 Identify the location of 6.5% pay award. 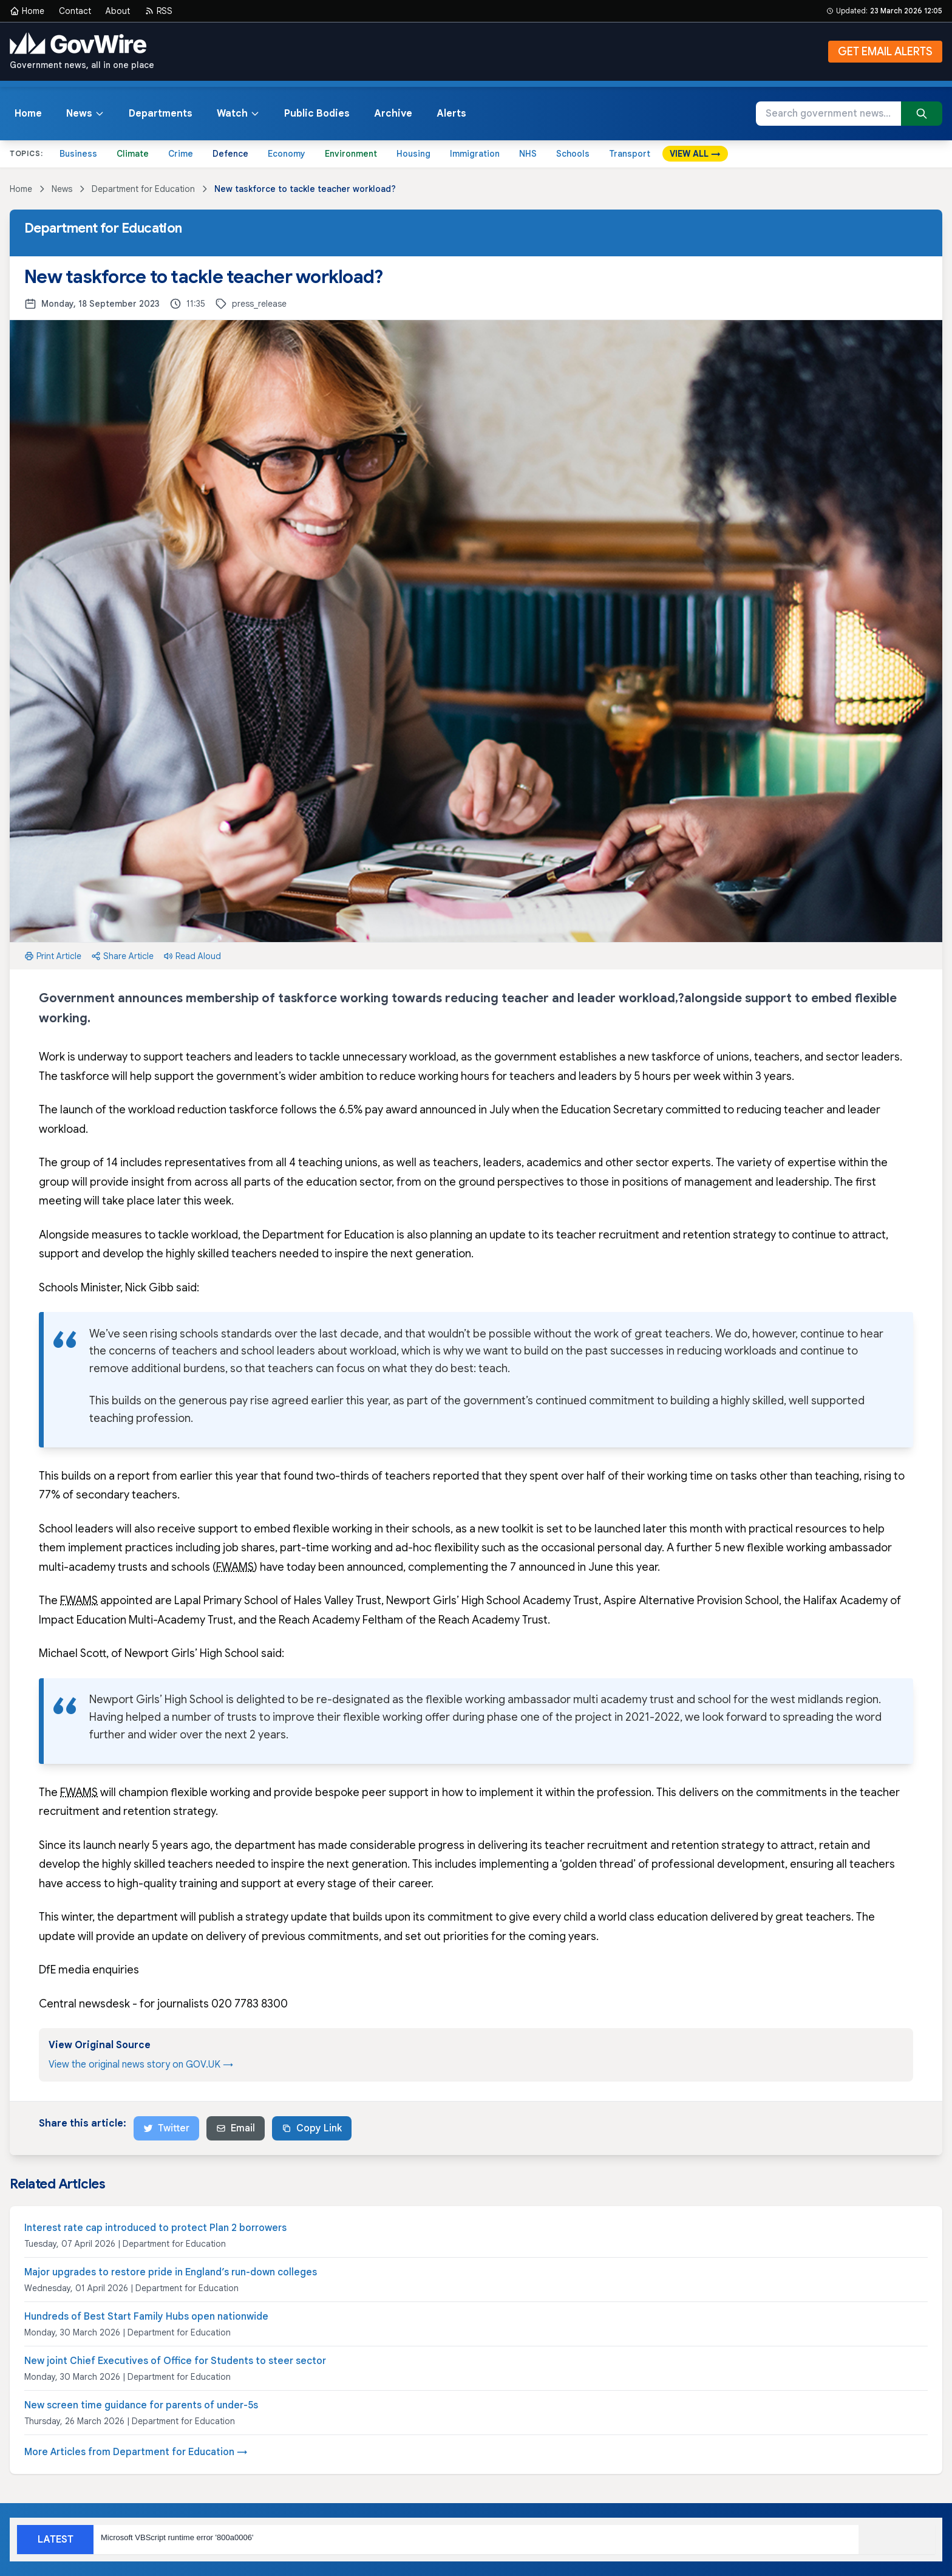
(378, 1109).